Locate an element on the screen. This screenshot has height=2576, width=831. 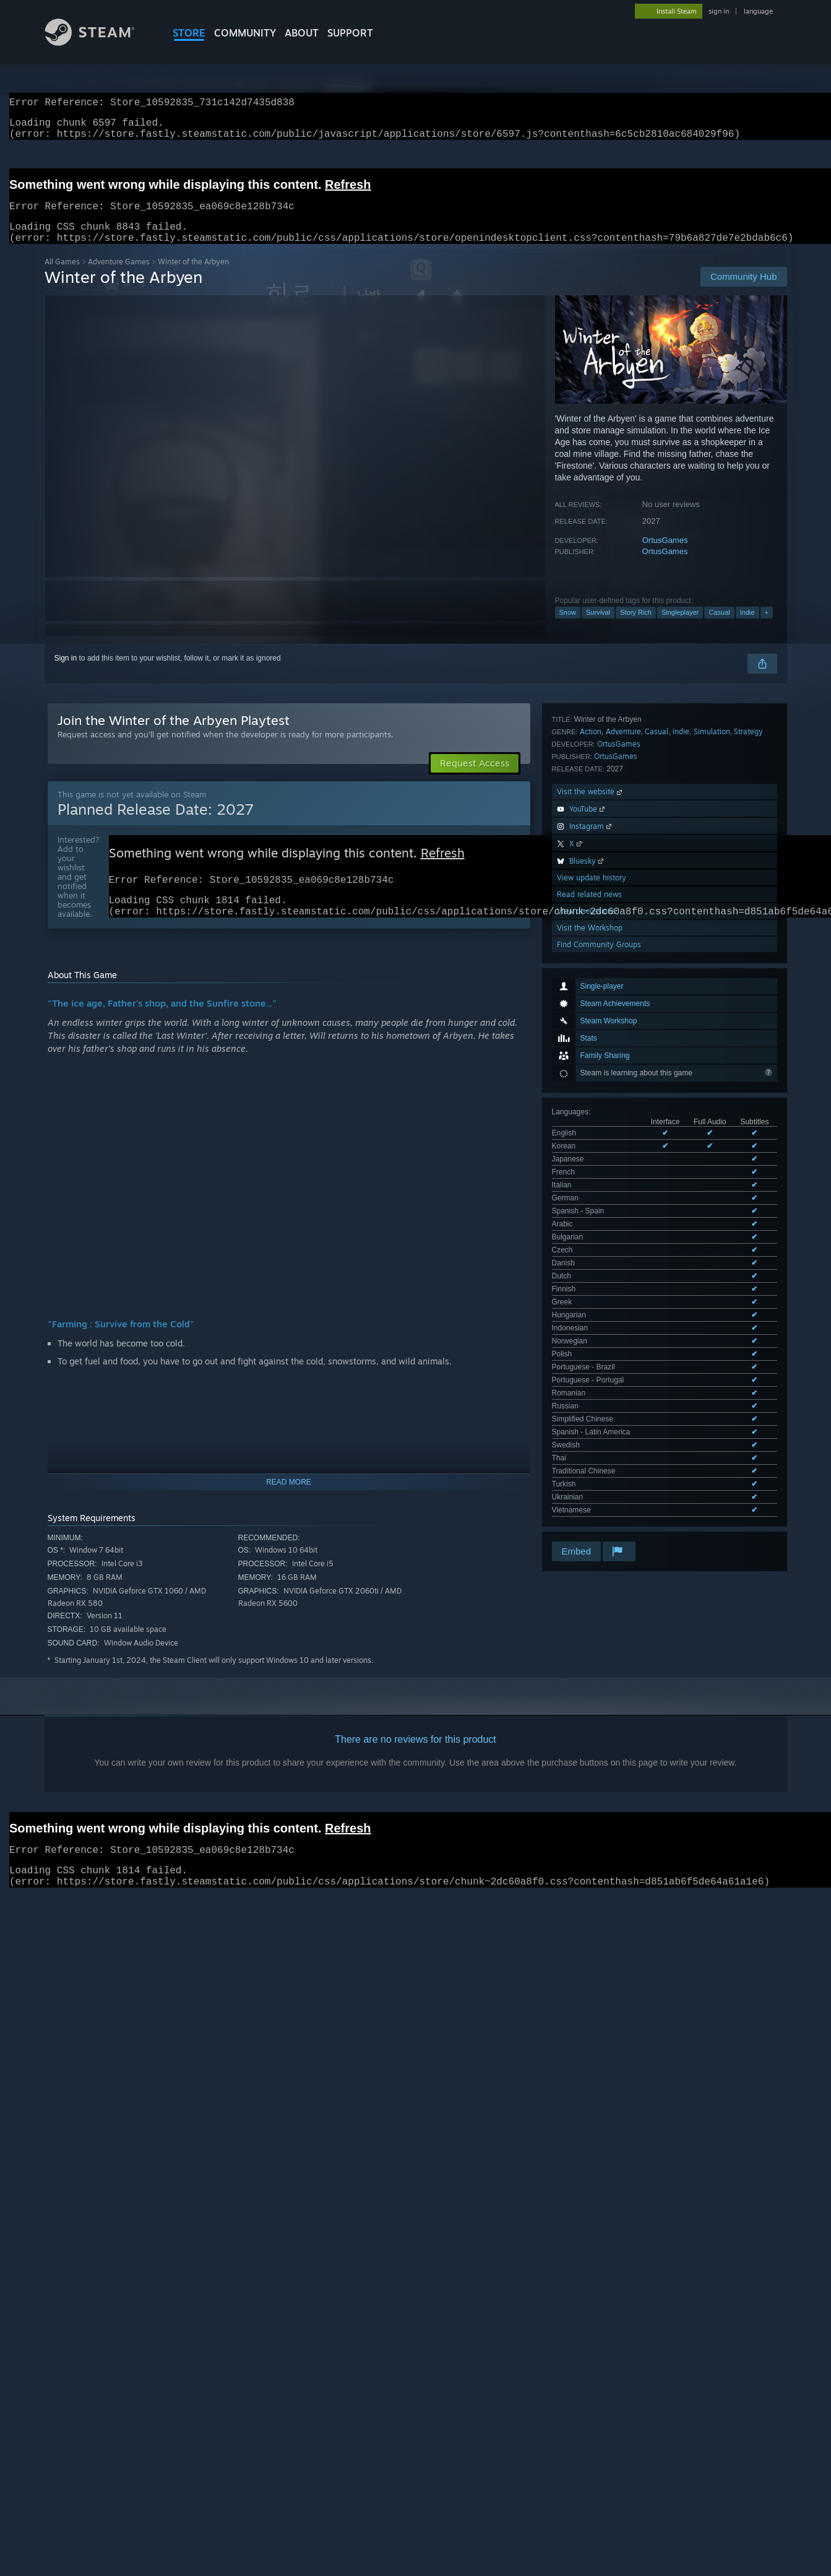
OrtusGames is located at coordinates (665, 555).